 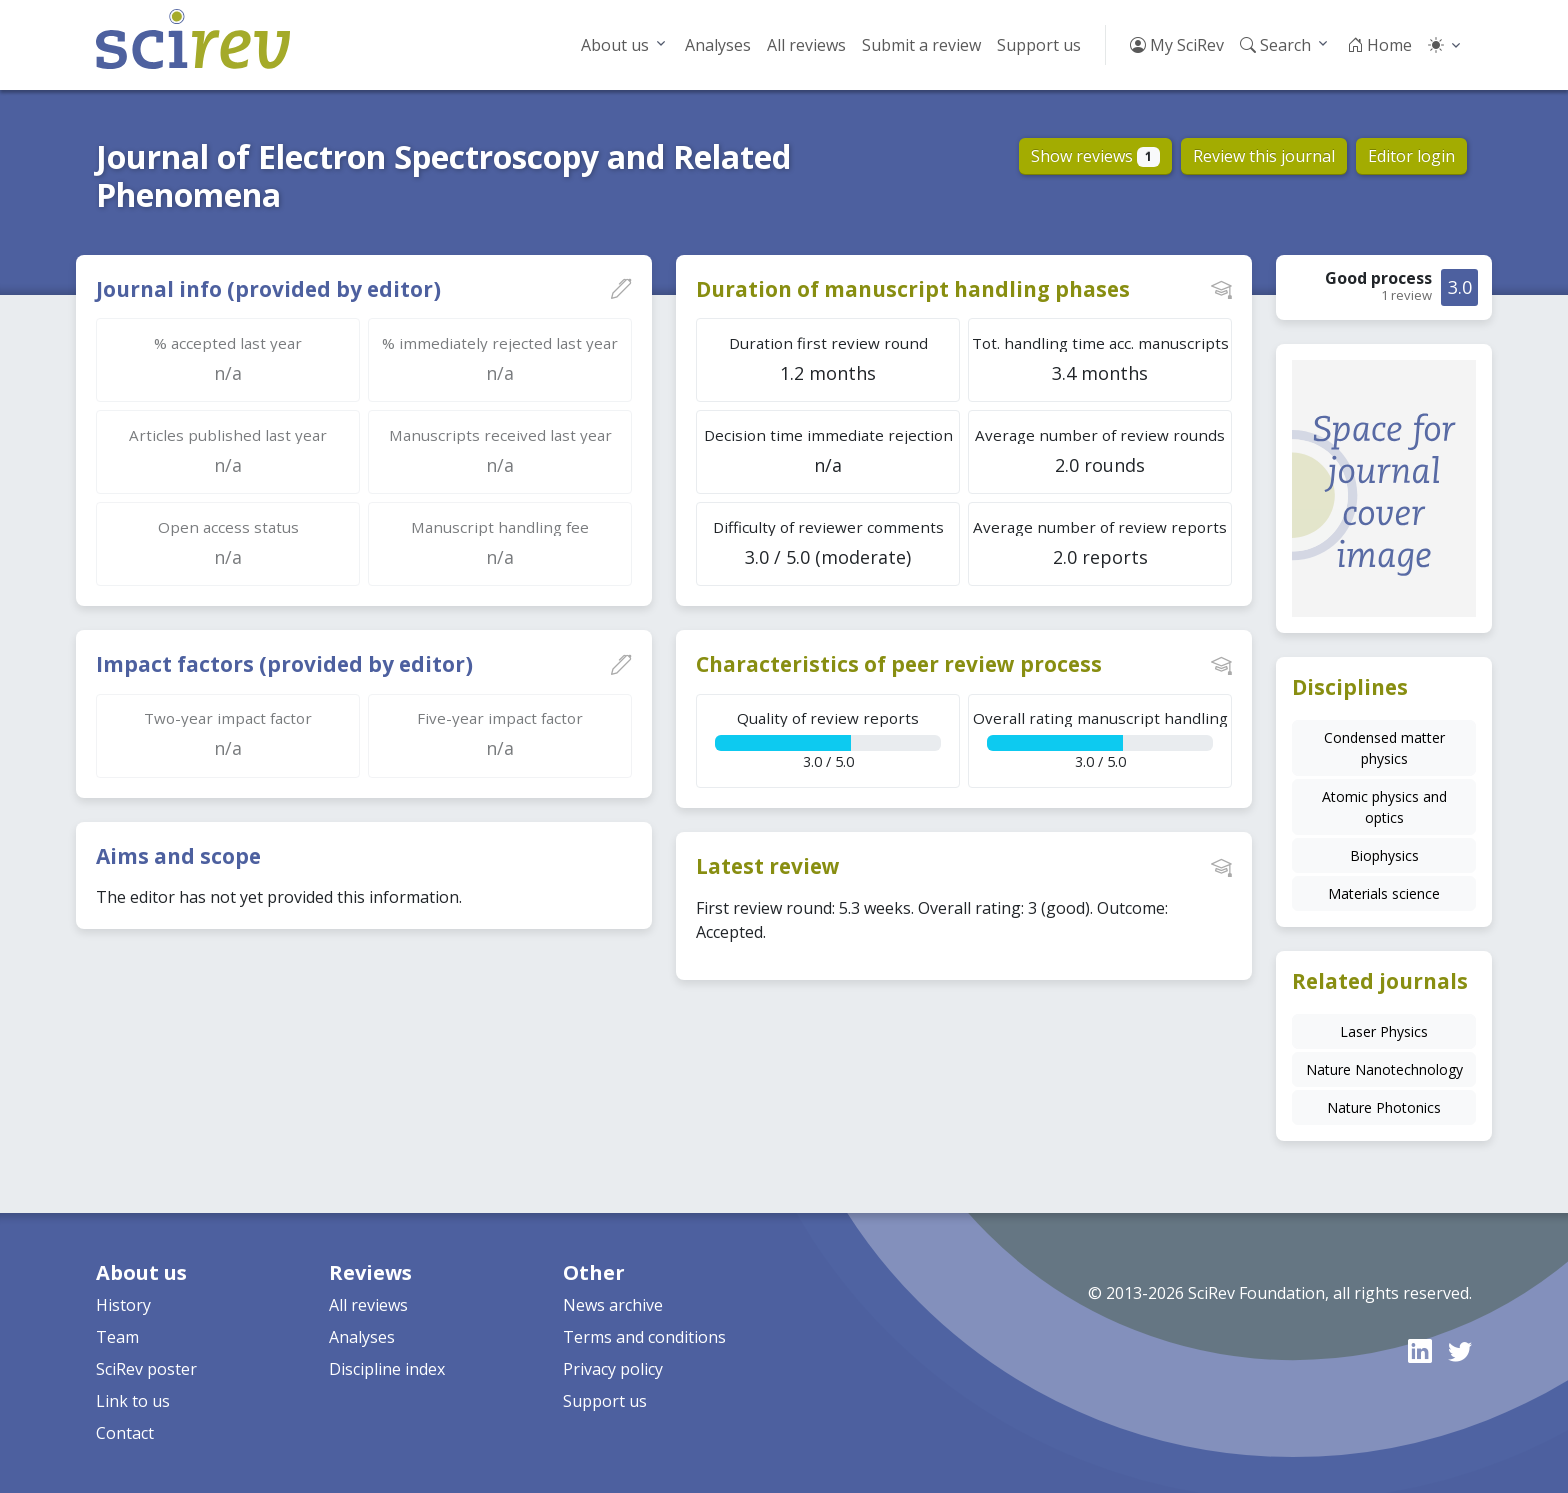 What do you see at coordinates (133, 1401) in the screenshot?
I see `Link to us` at bounding box center [133, 1401].